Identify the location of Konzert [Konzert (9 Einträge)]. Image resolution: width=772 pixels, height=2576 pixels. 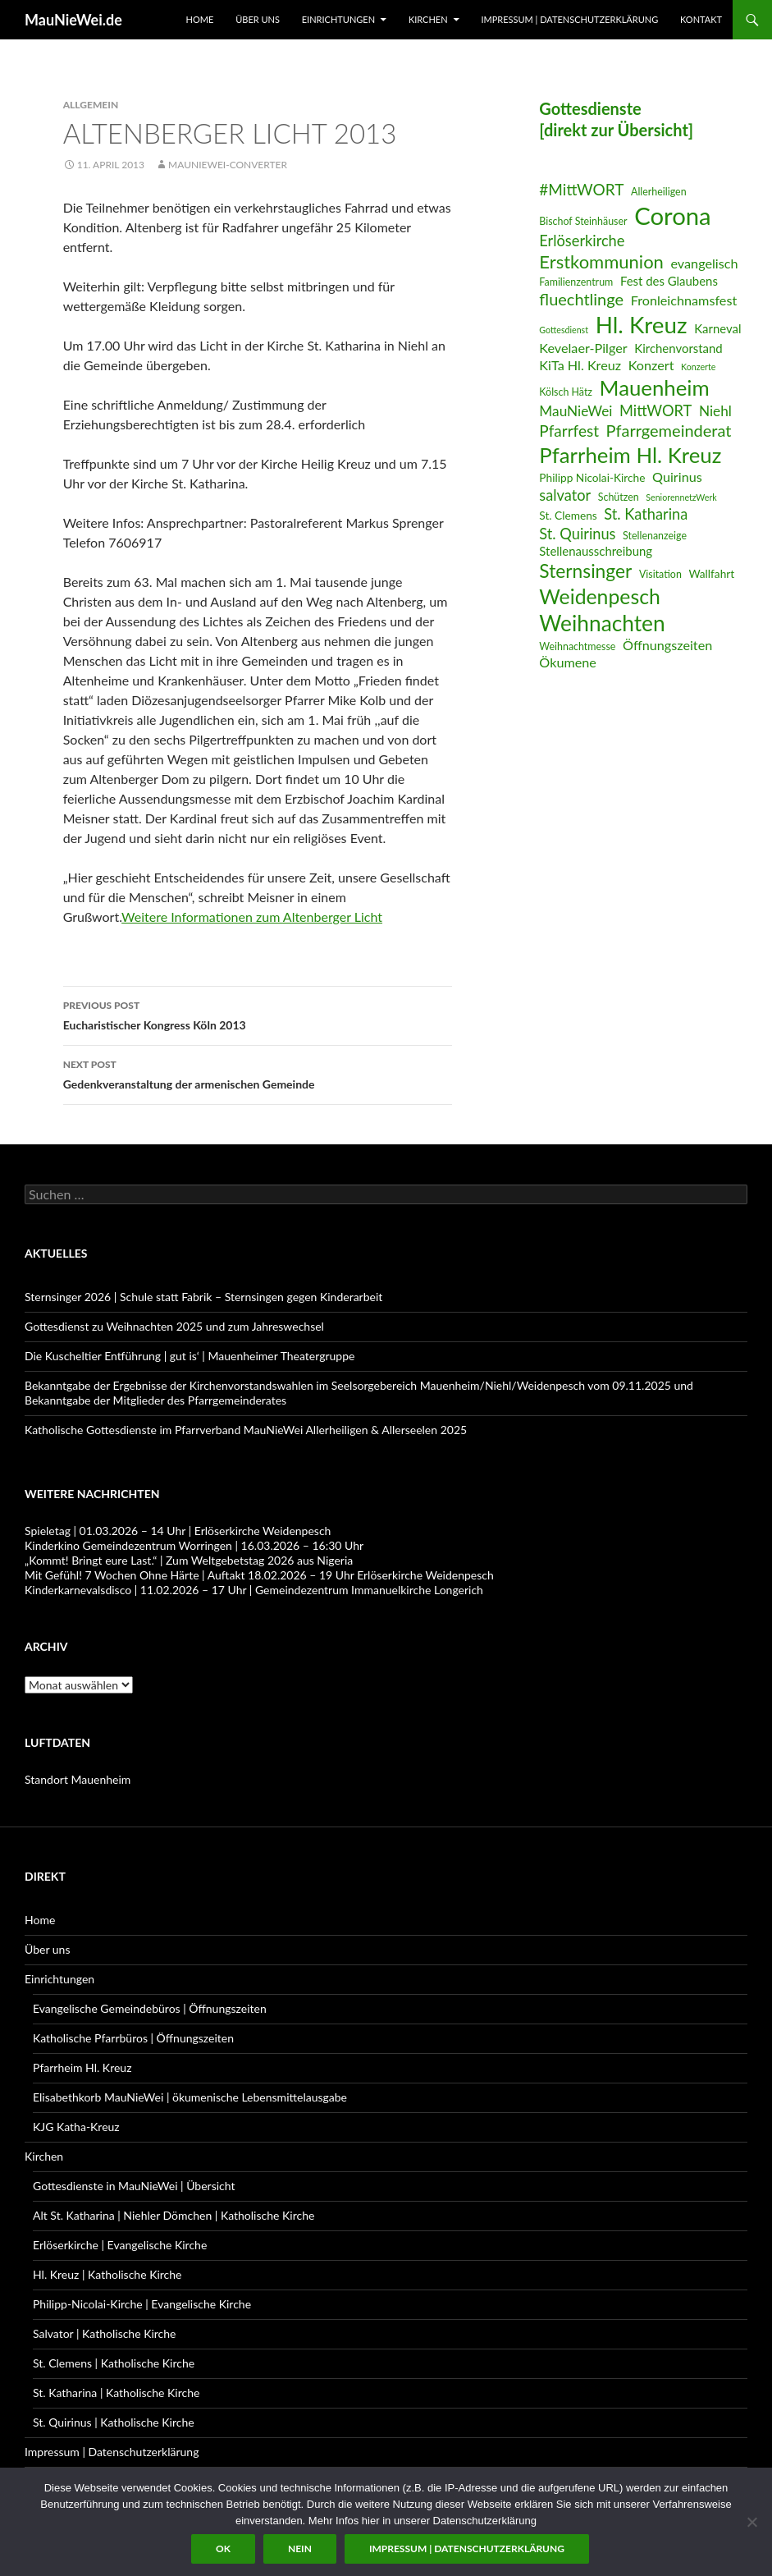
(651, 365).